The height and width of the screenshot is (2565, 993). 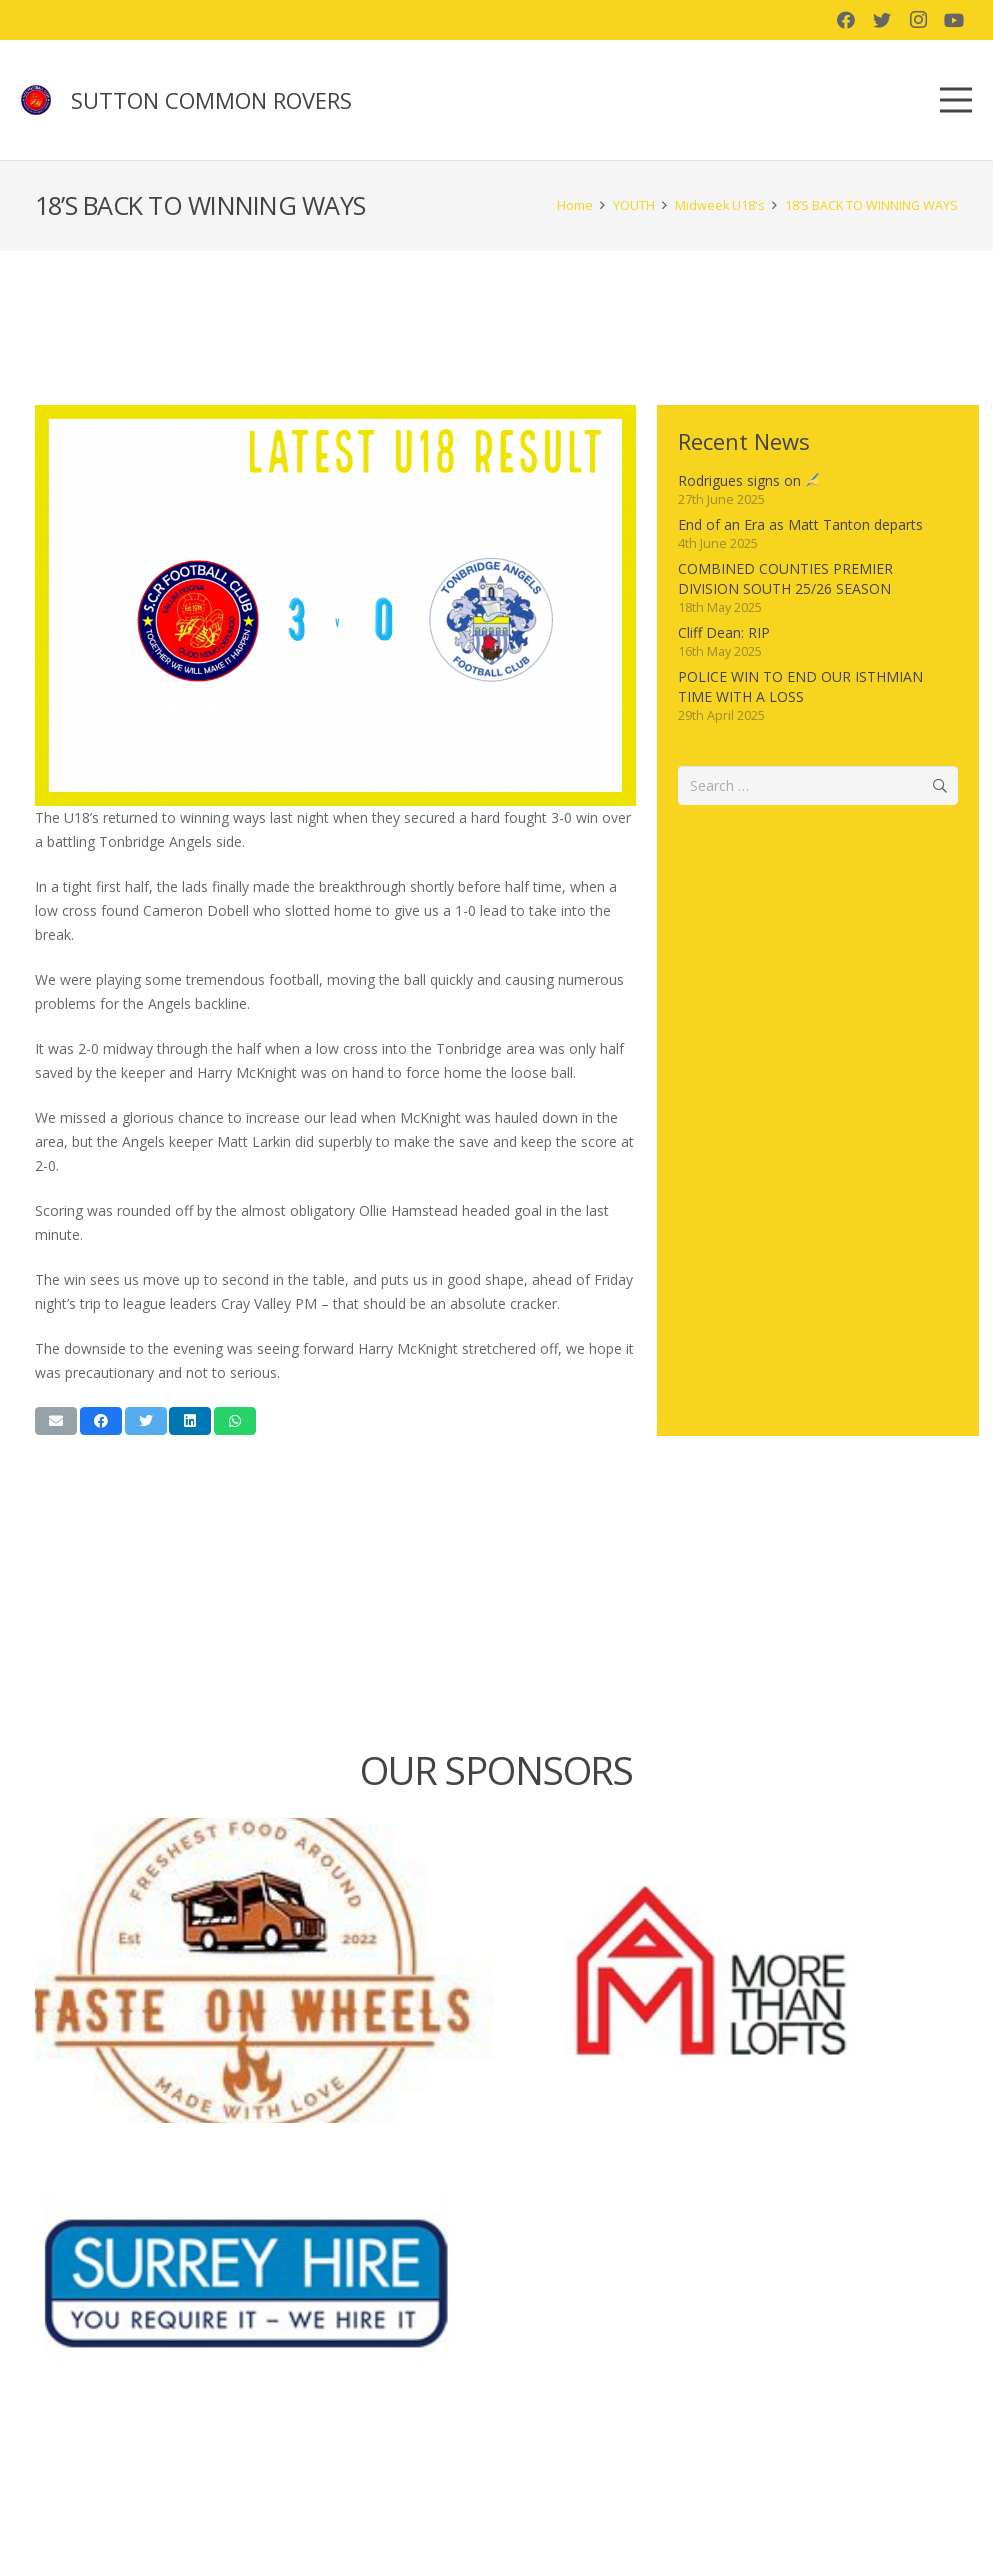 What do you see at coordinates (785, 578) in the screenshot?
I see `COMBINED COUNTIES PREMIER DIVISION SOUTH 25/26 SEASON` at bounding box center [785, 578].